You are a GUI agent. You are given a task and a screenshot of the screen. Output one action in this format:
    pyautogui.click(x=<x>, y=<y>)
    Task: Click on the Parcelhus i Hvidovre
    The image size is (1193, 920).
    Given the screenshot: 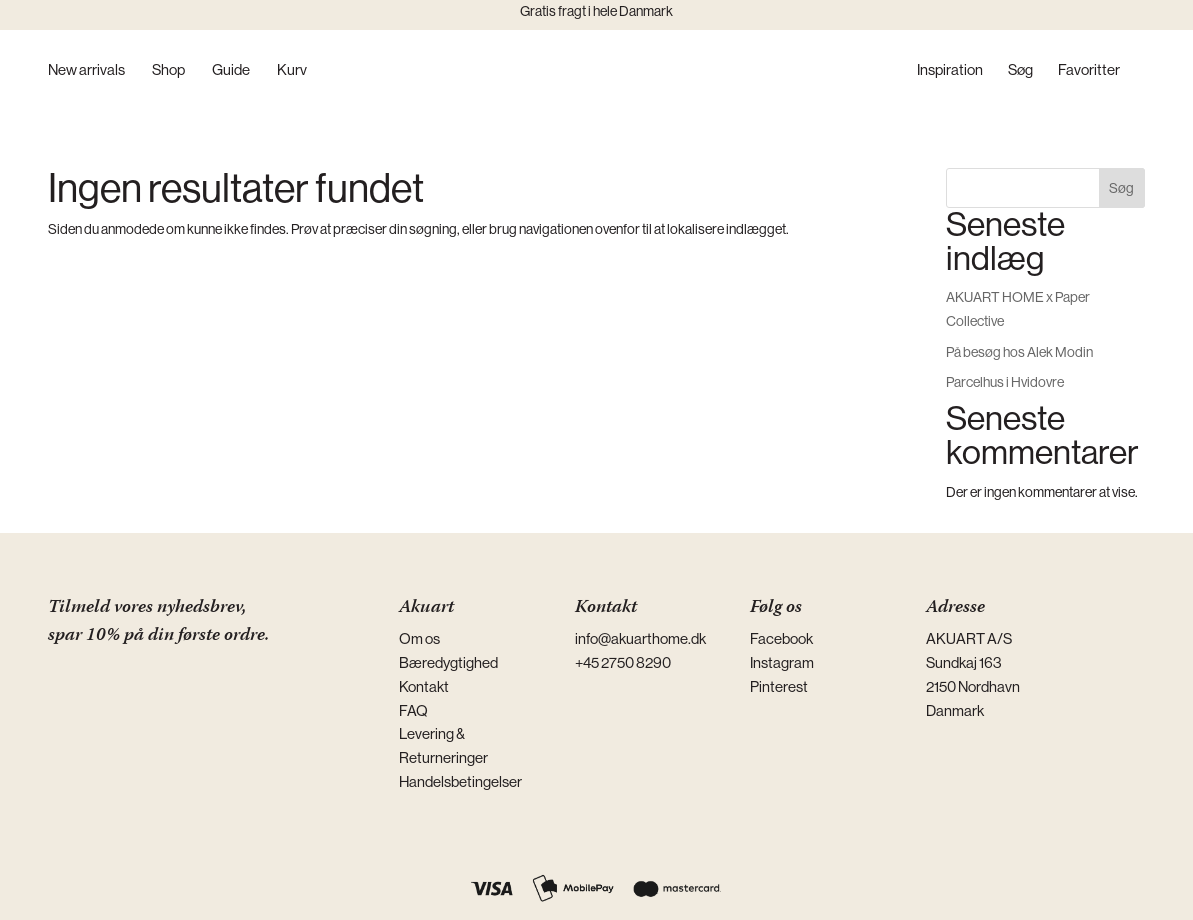 What is the action you would take?
    pyautogui.click(x=1005, y=382)
    